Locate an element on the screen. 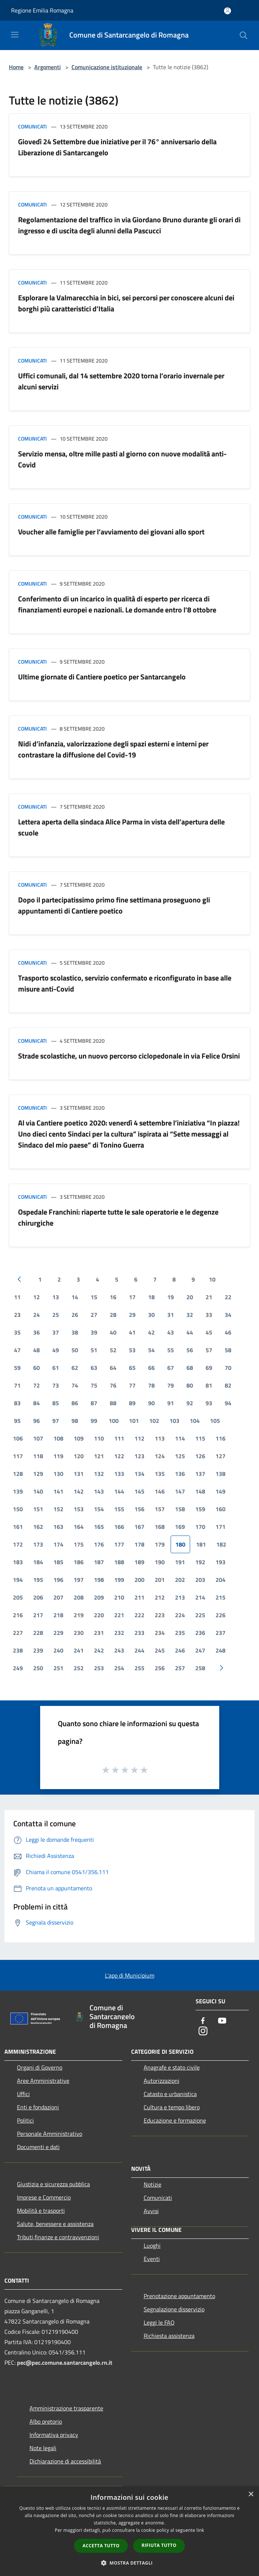 The width and height of the screenshot is (259, 2576). 46 is located at coordinates (228, 1332).